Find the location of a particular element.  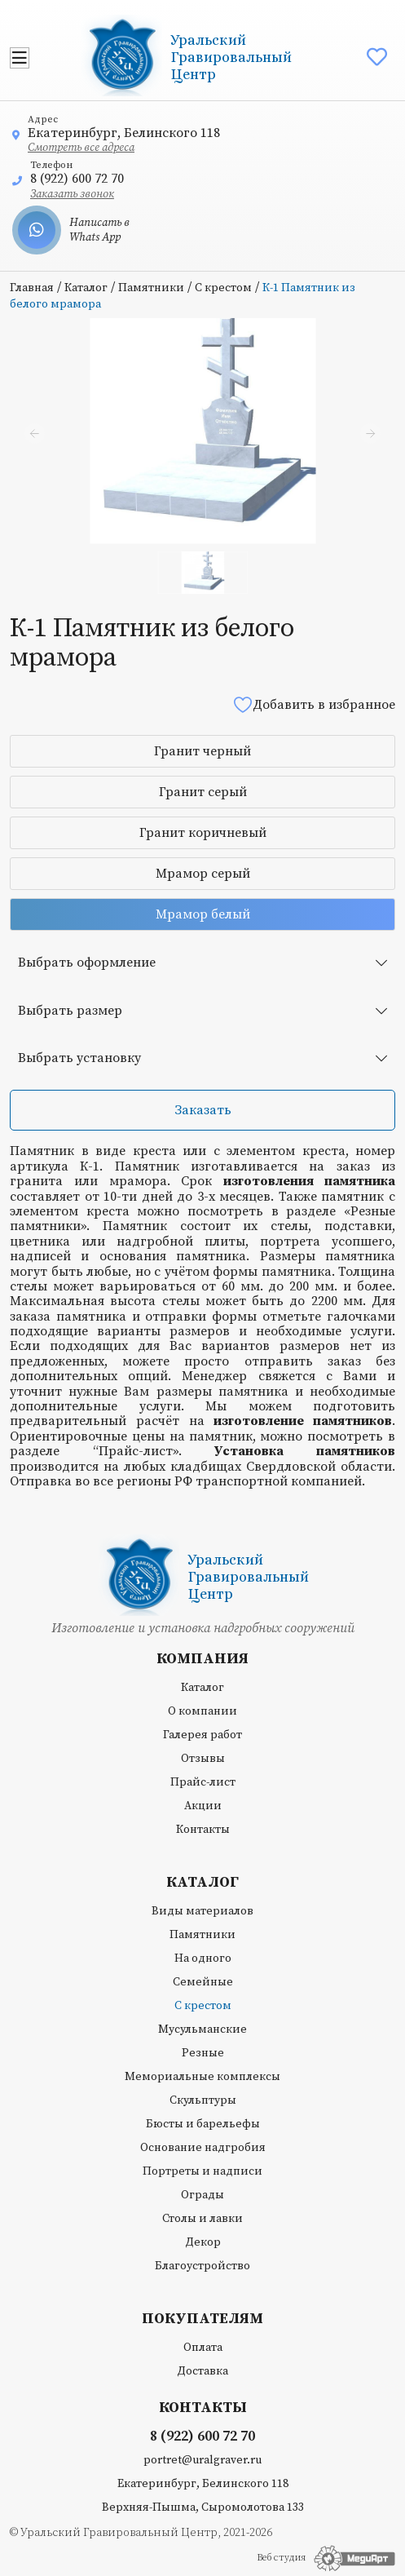

Покупателям is located at coordinates (202, 2319).